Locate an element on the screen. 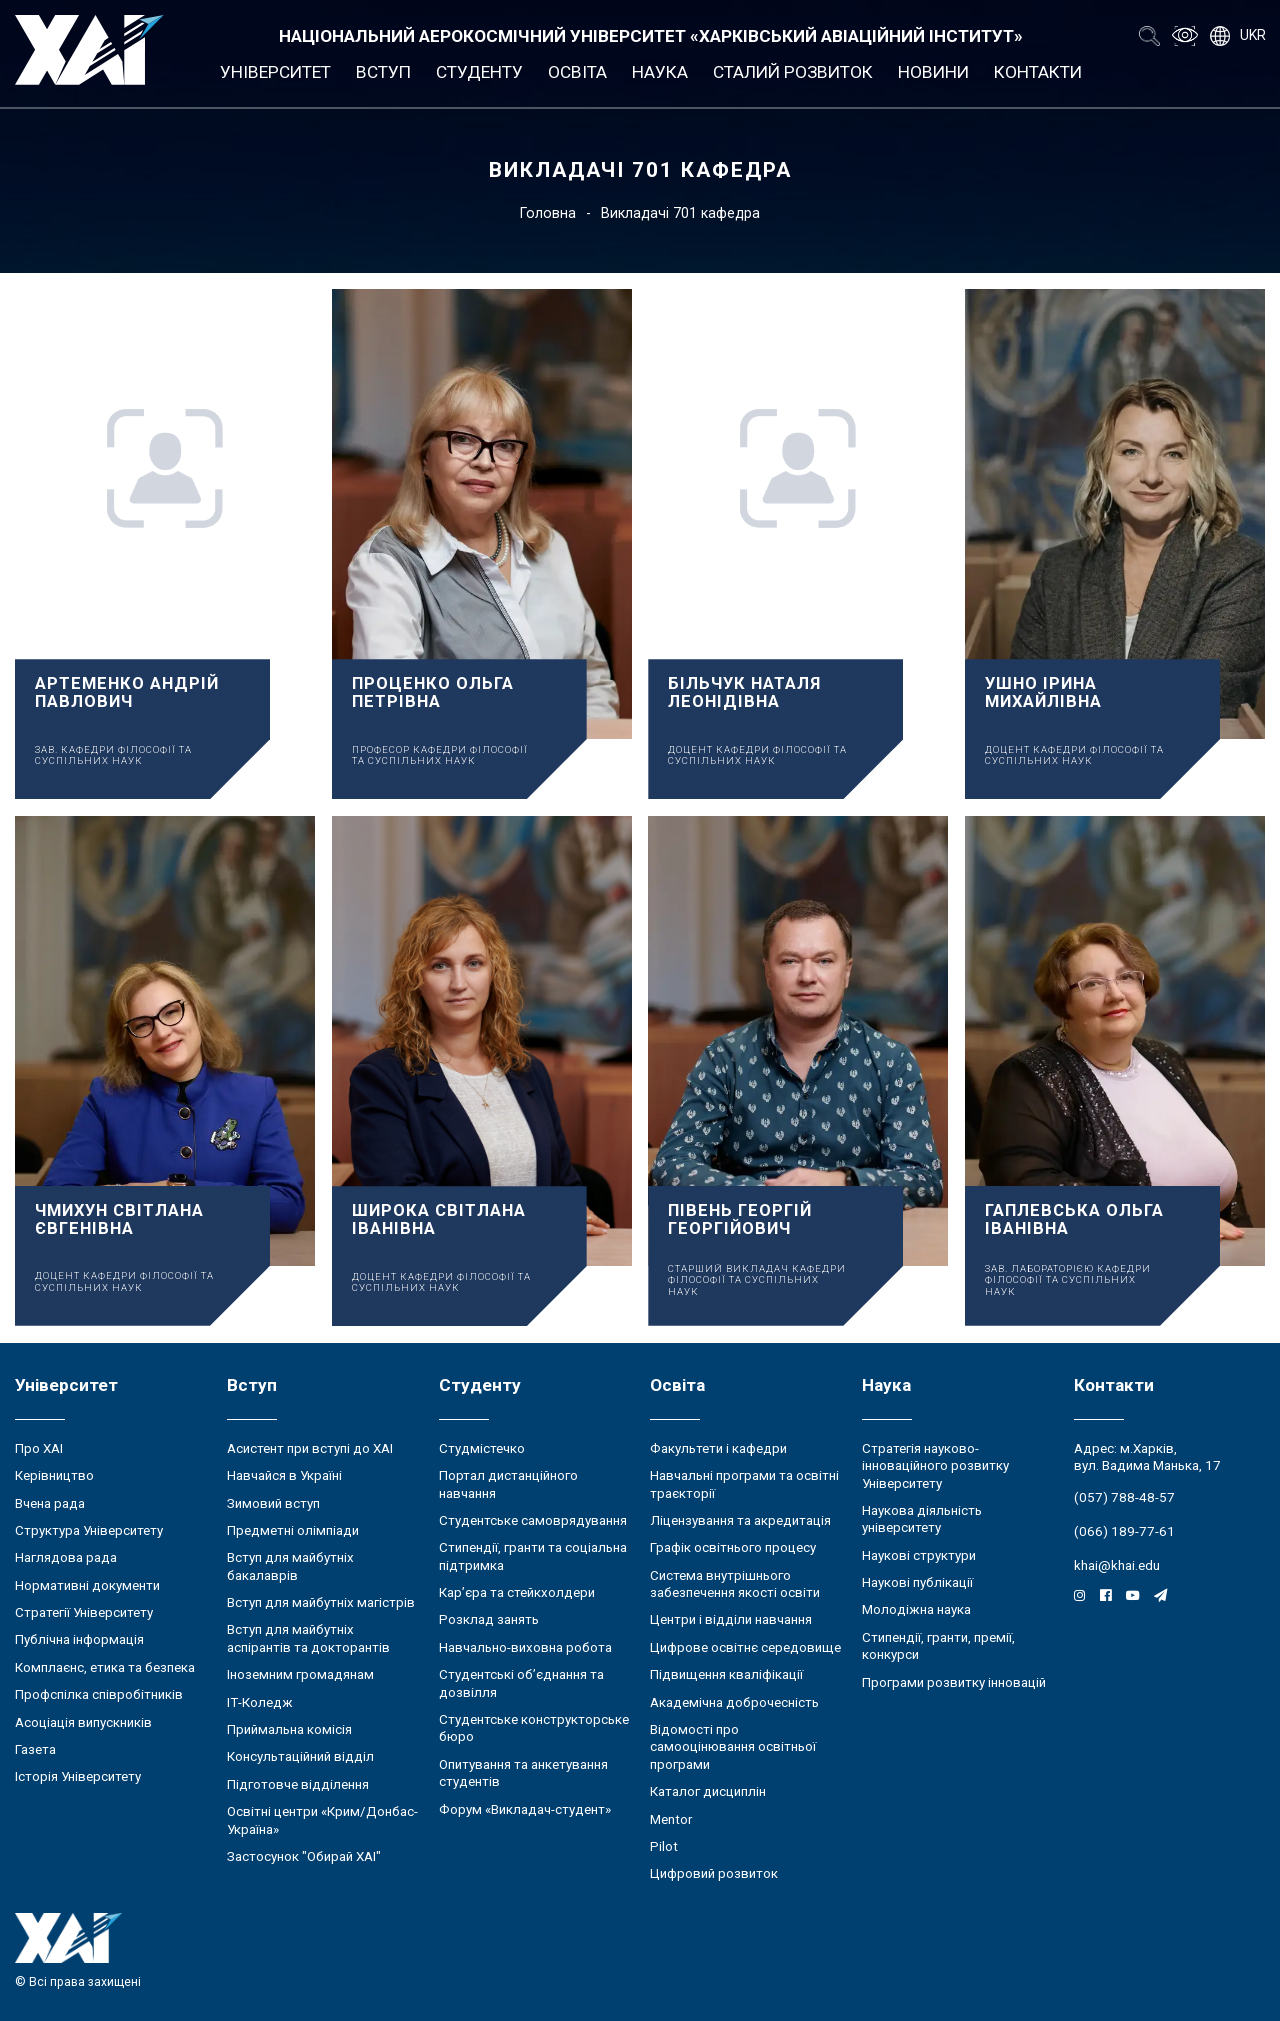  Нормативні документи is located at coordinates (87, 1585).